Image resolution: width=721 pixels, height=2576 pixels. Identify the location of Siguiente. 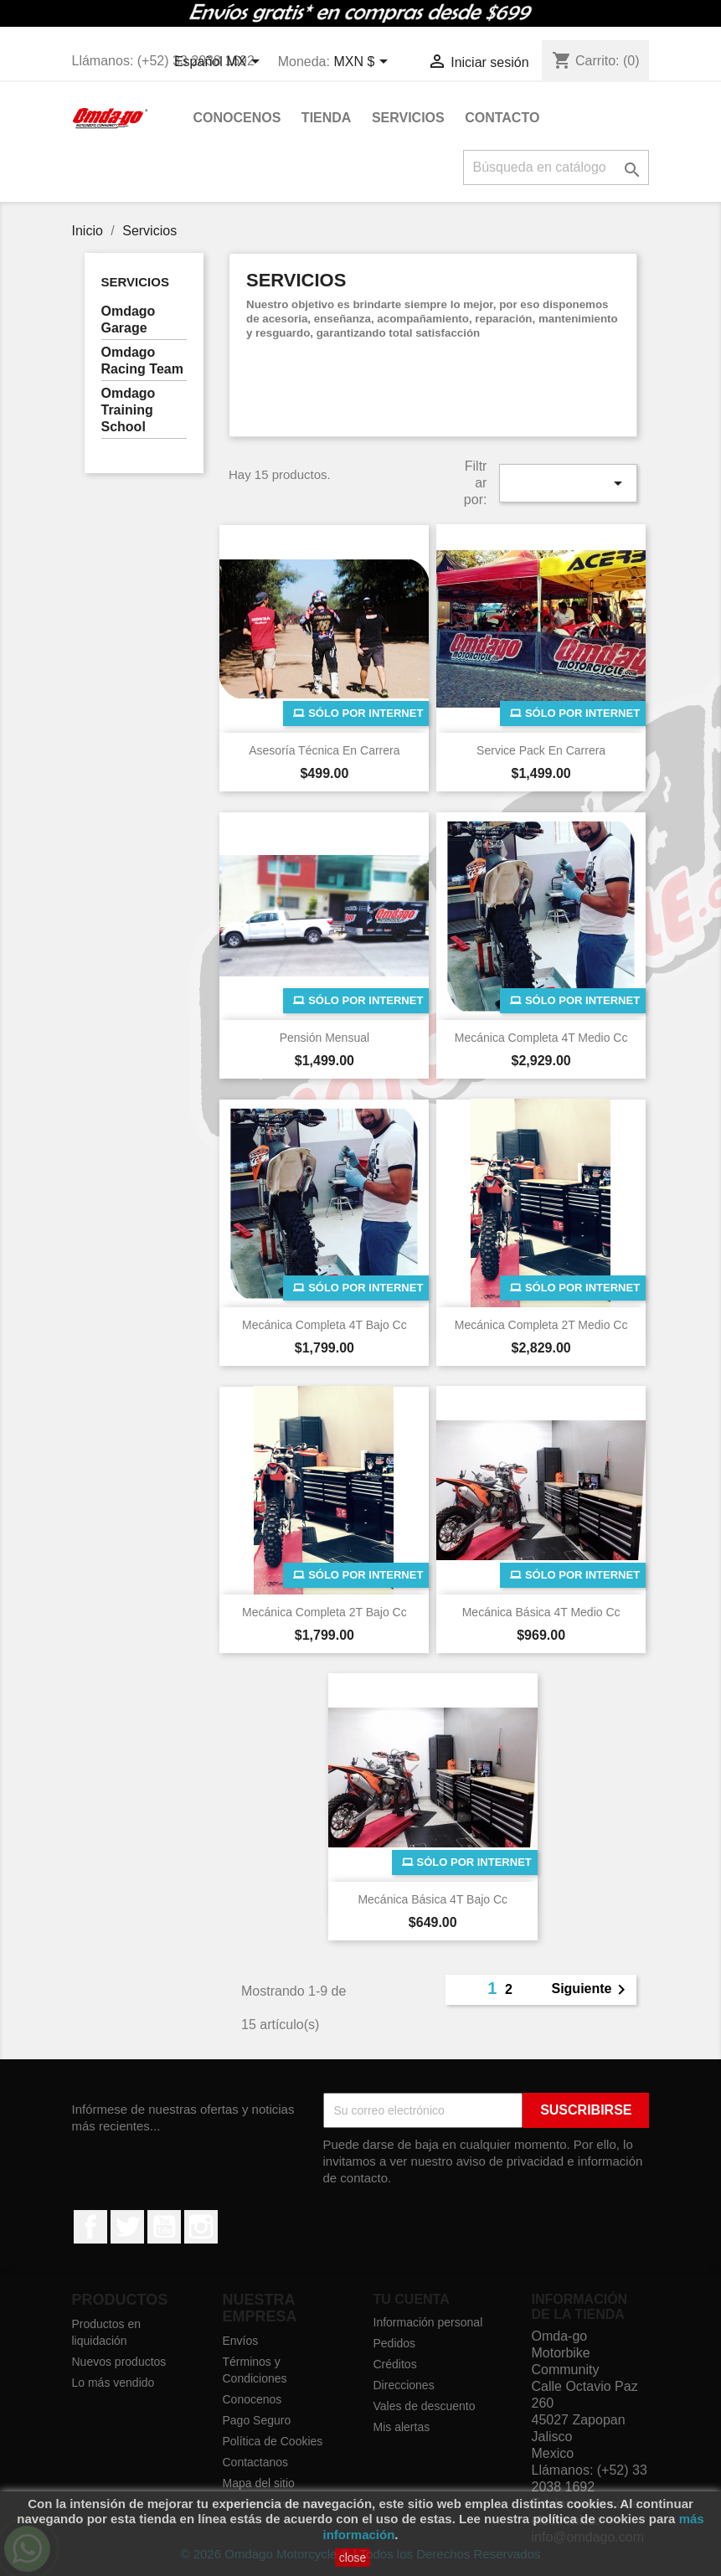
(591, 1990).